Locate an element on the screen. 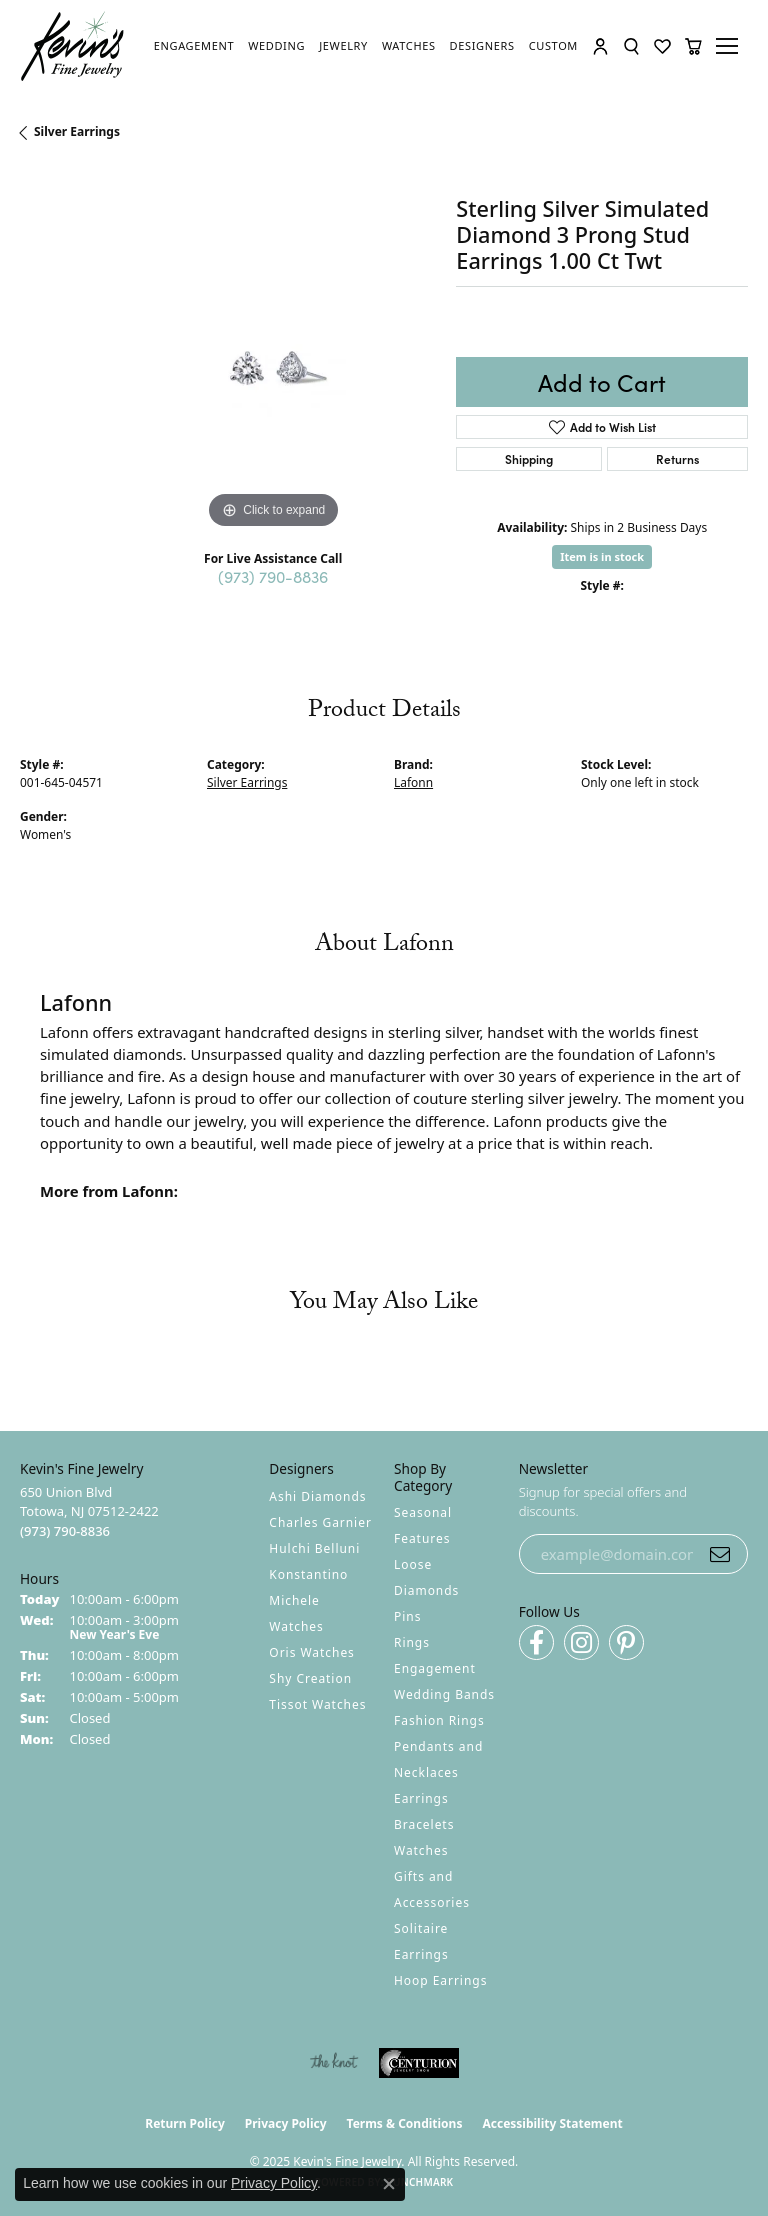 Image resolution: width=768 pixels, height=2216 pixels. Tissot Watches is located at coordinates (317, 1704).